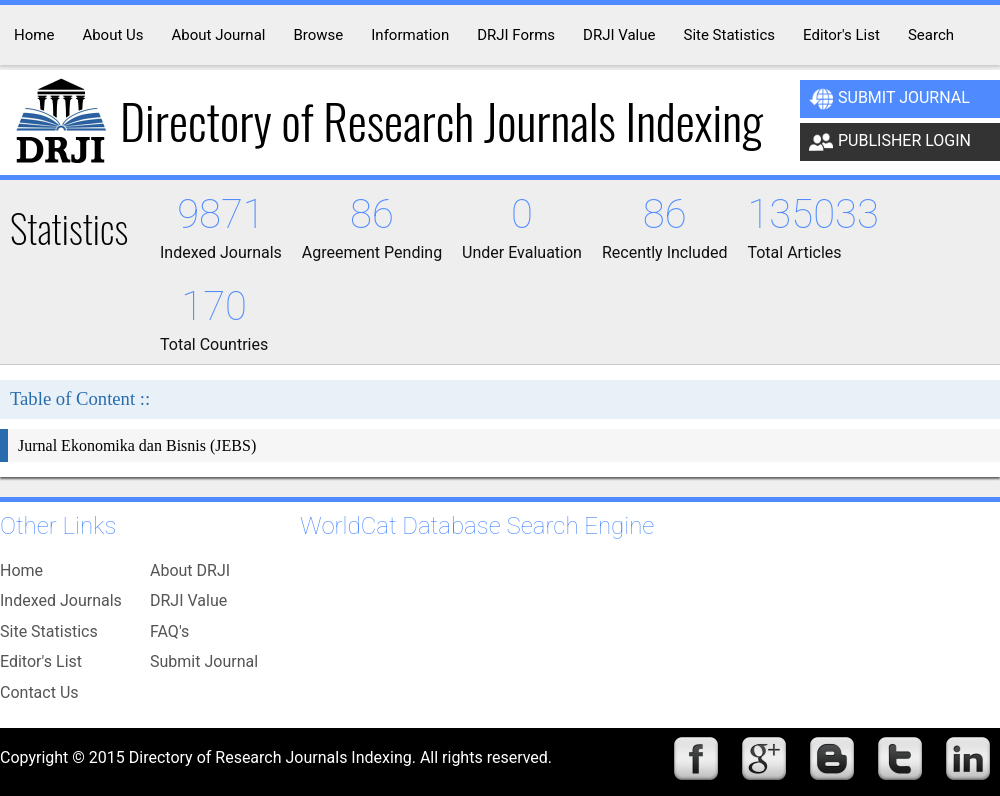  What do you see at coordinates (61, 600) in the screenshot?
I see `Indexed Journals` at bounding box center [61, 600].